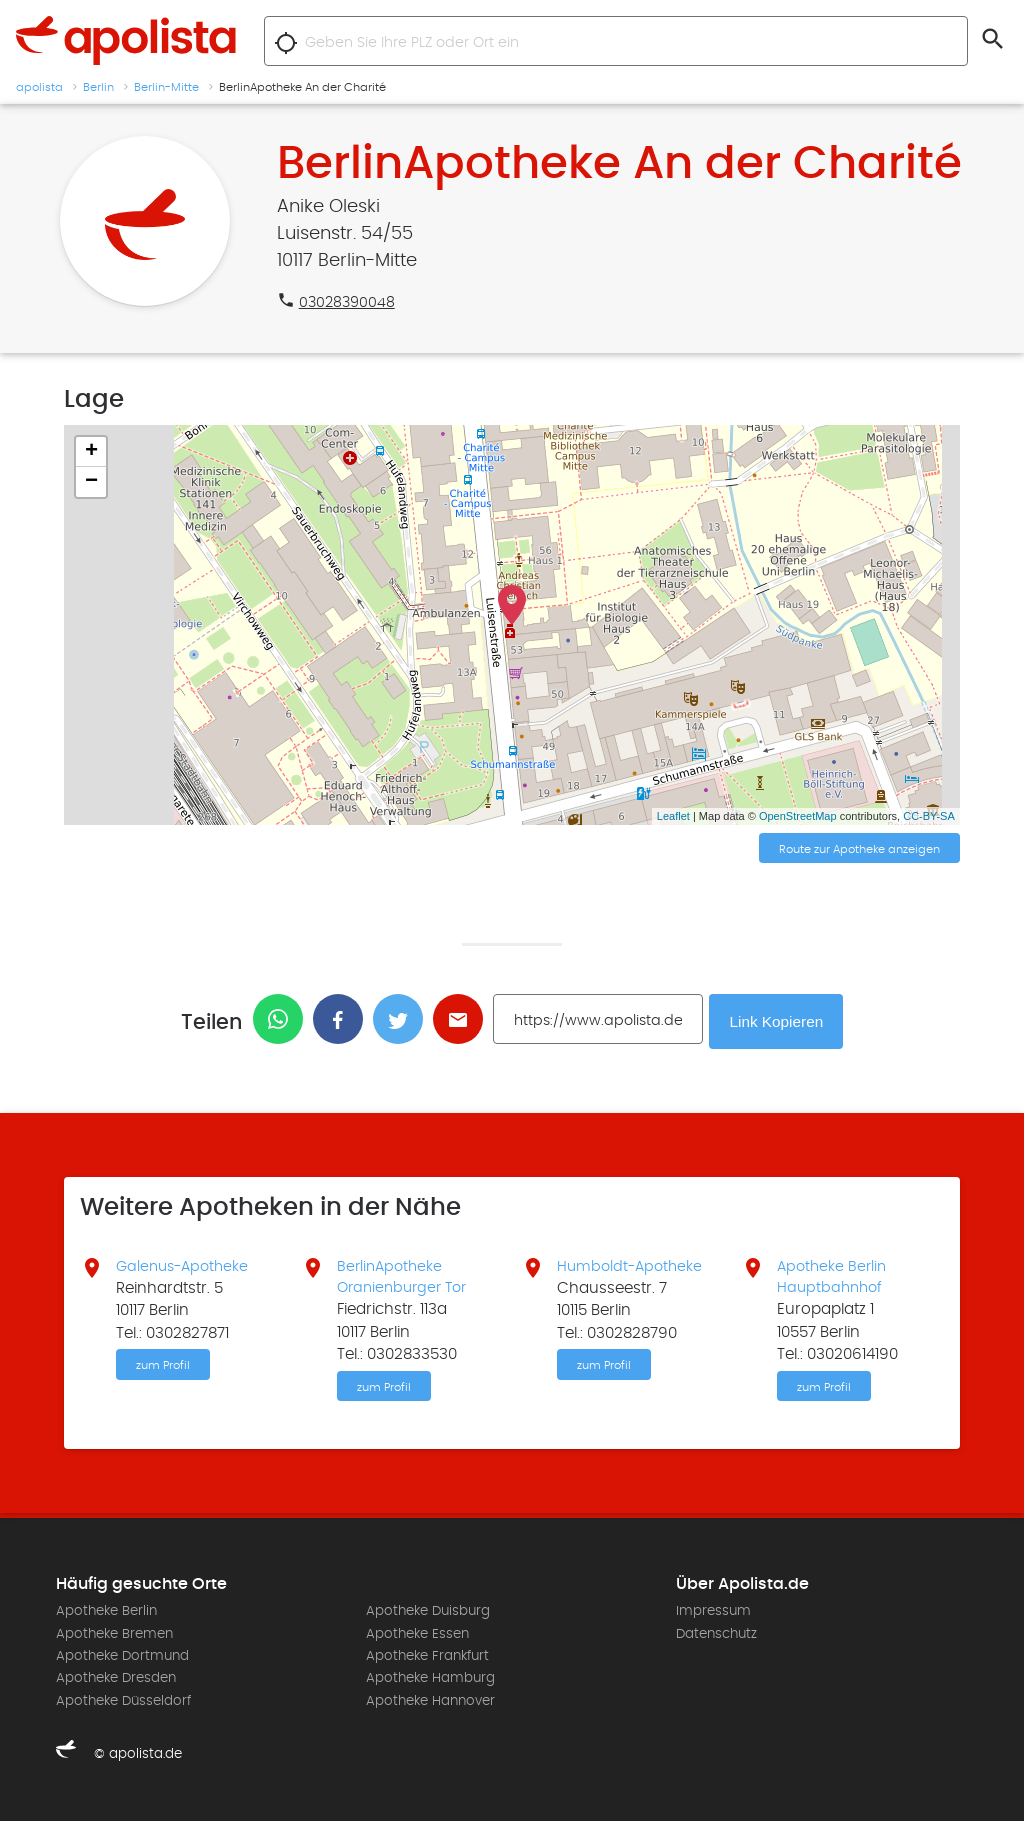 The height and width of the screenshot is (1821, 1024). Describe the element at coordinates (779, 1019) in the screenshot. I see `Link Kopieren` at that location.